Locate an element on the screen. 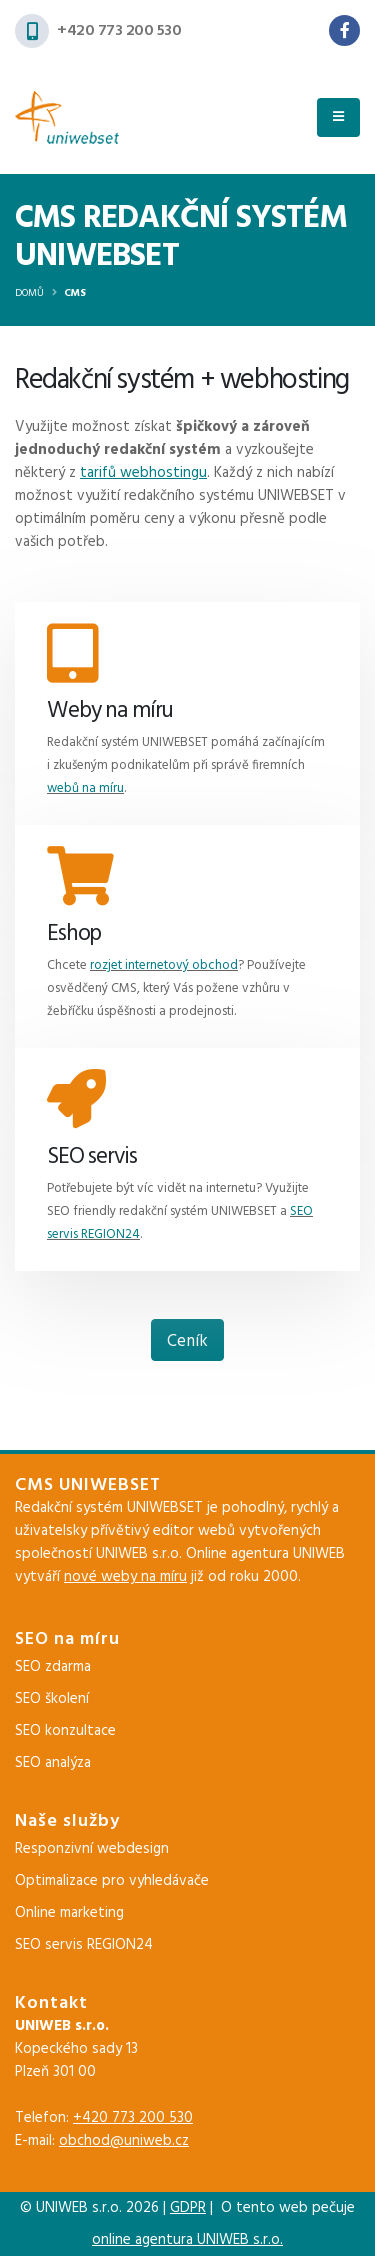 The image size is (375, 2256). Online marketing is located at coordinates (69, 1913).